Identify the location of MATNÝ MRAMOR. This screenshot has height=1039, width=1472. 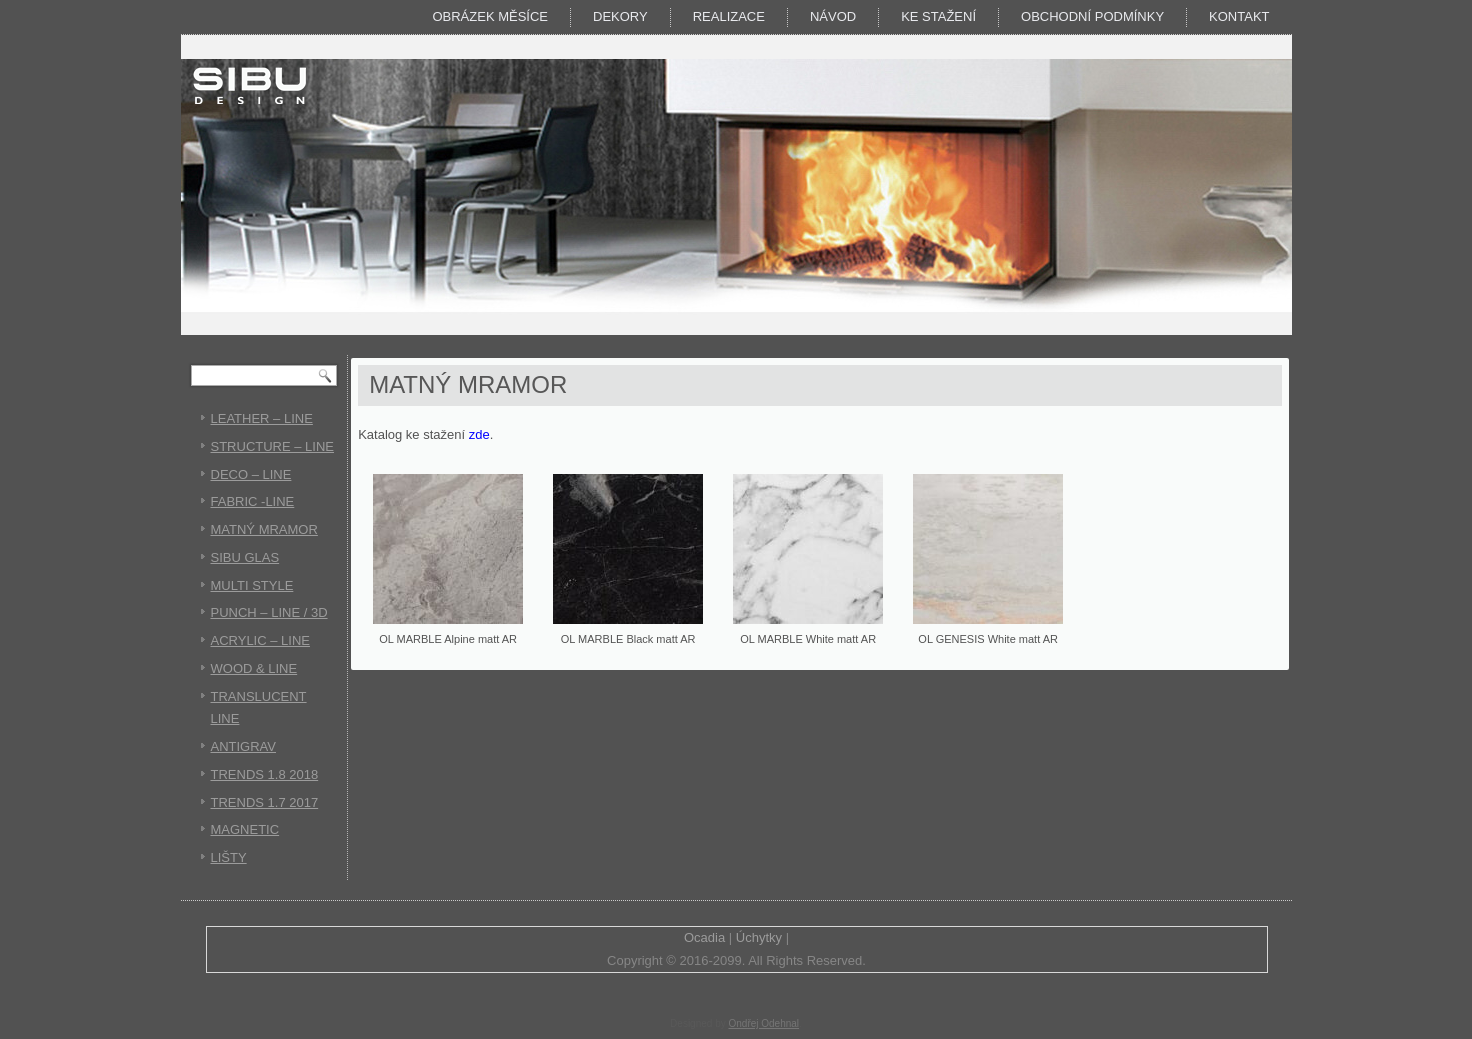
(264, 529).